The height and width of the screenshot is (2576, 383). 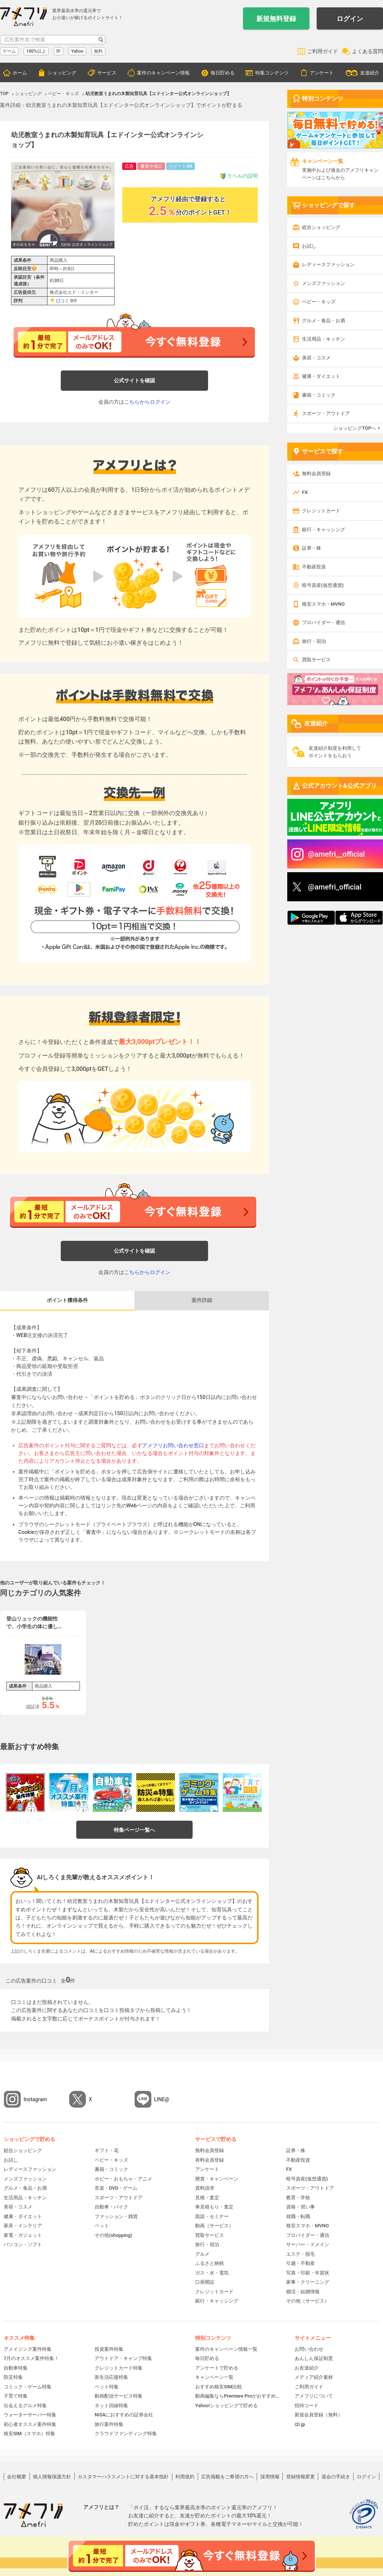 I want to click on キャンペーン一覧, so click(x=214, y=2377).